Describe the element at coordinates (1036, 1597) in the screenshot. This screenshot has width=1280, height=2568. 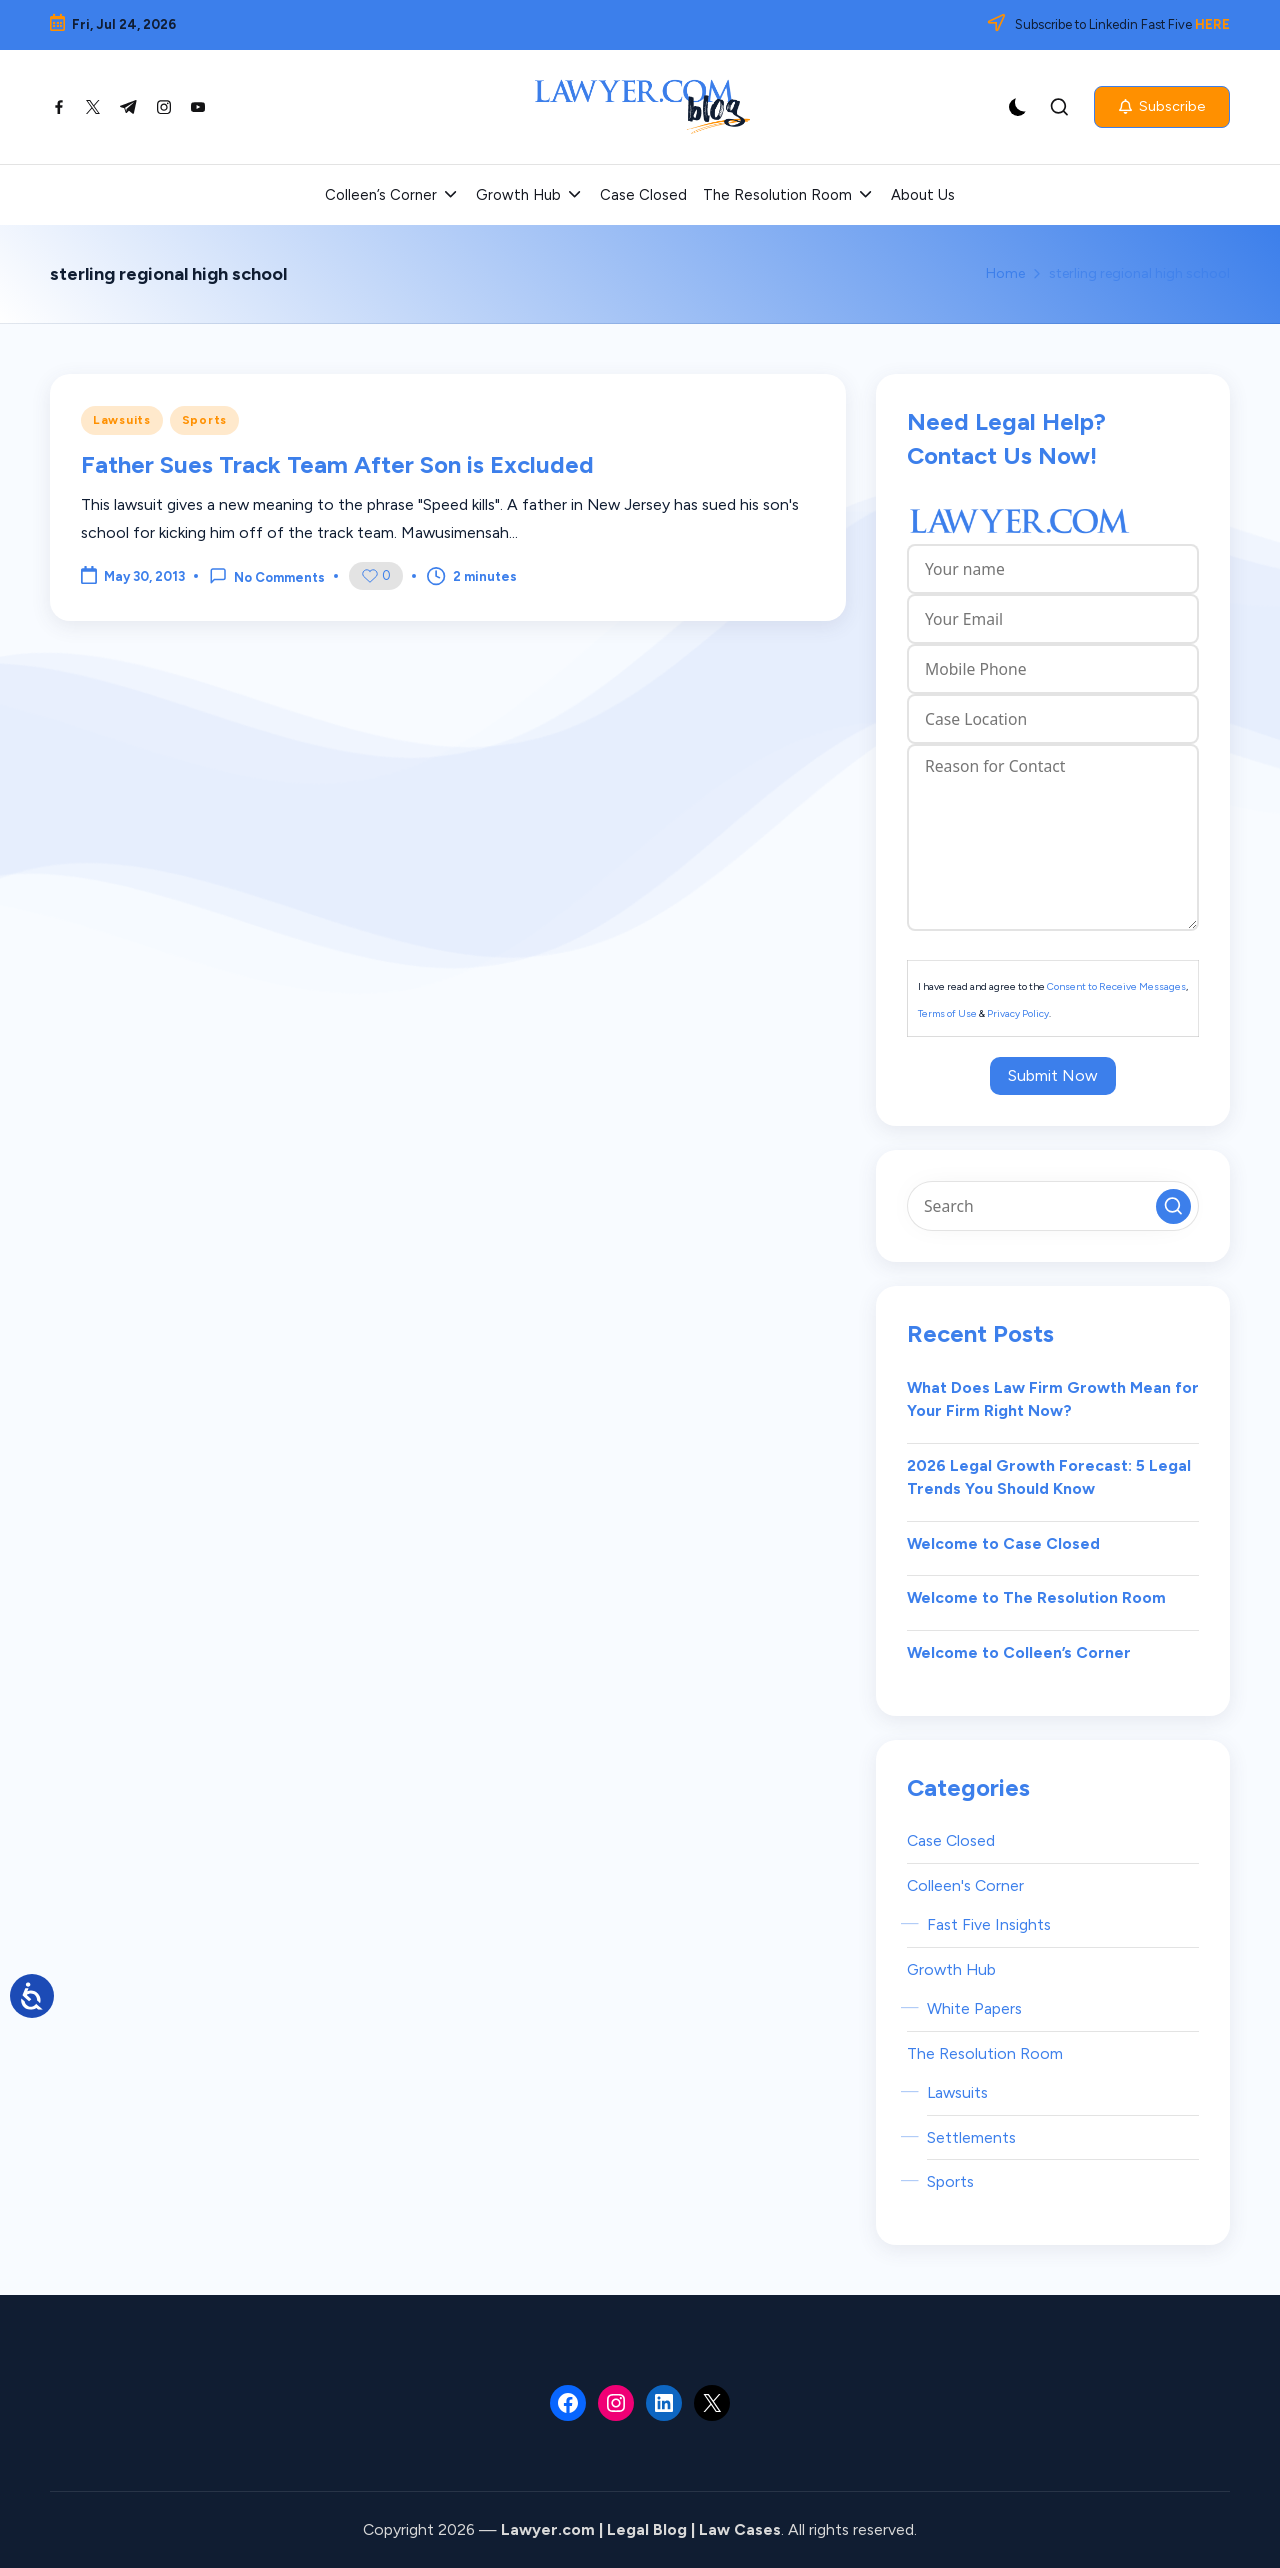
I see `Welcome to The Resolution Room` at that location.